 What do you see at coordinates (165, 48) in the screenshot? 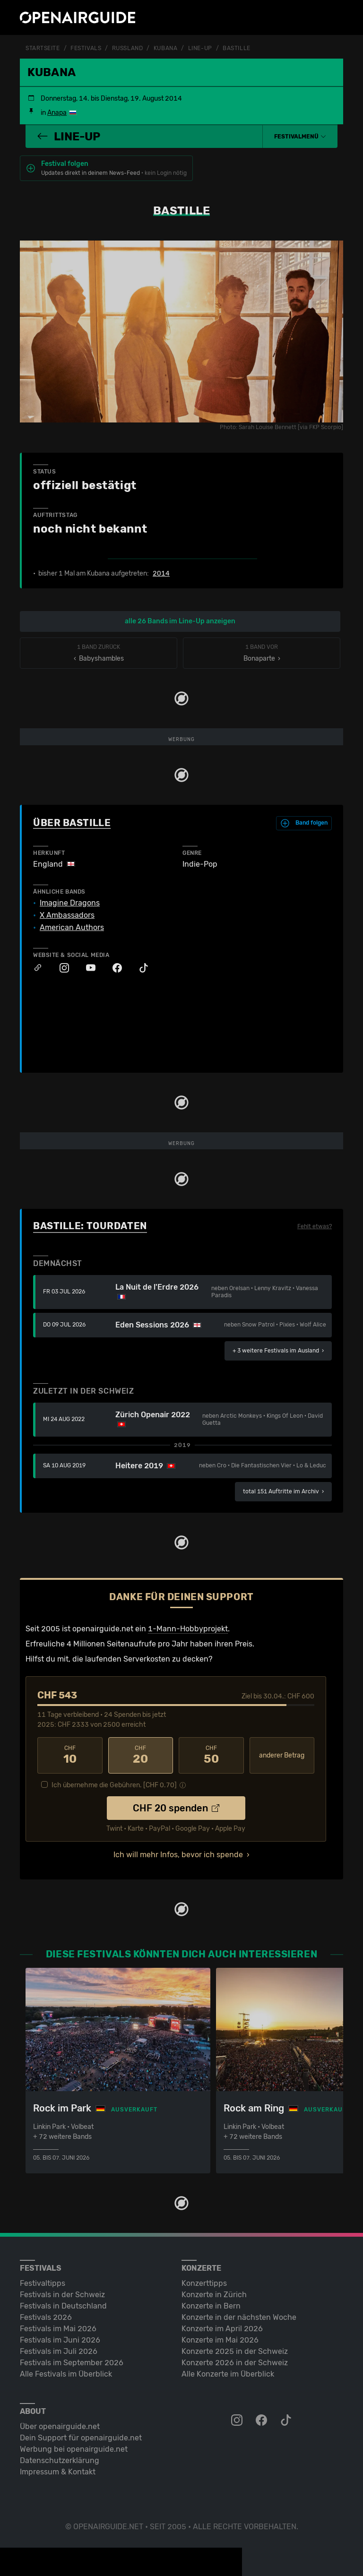
I see `Kubana` at bounding box center [165, 48].